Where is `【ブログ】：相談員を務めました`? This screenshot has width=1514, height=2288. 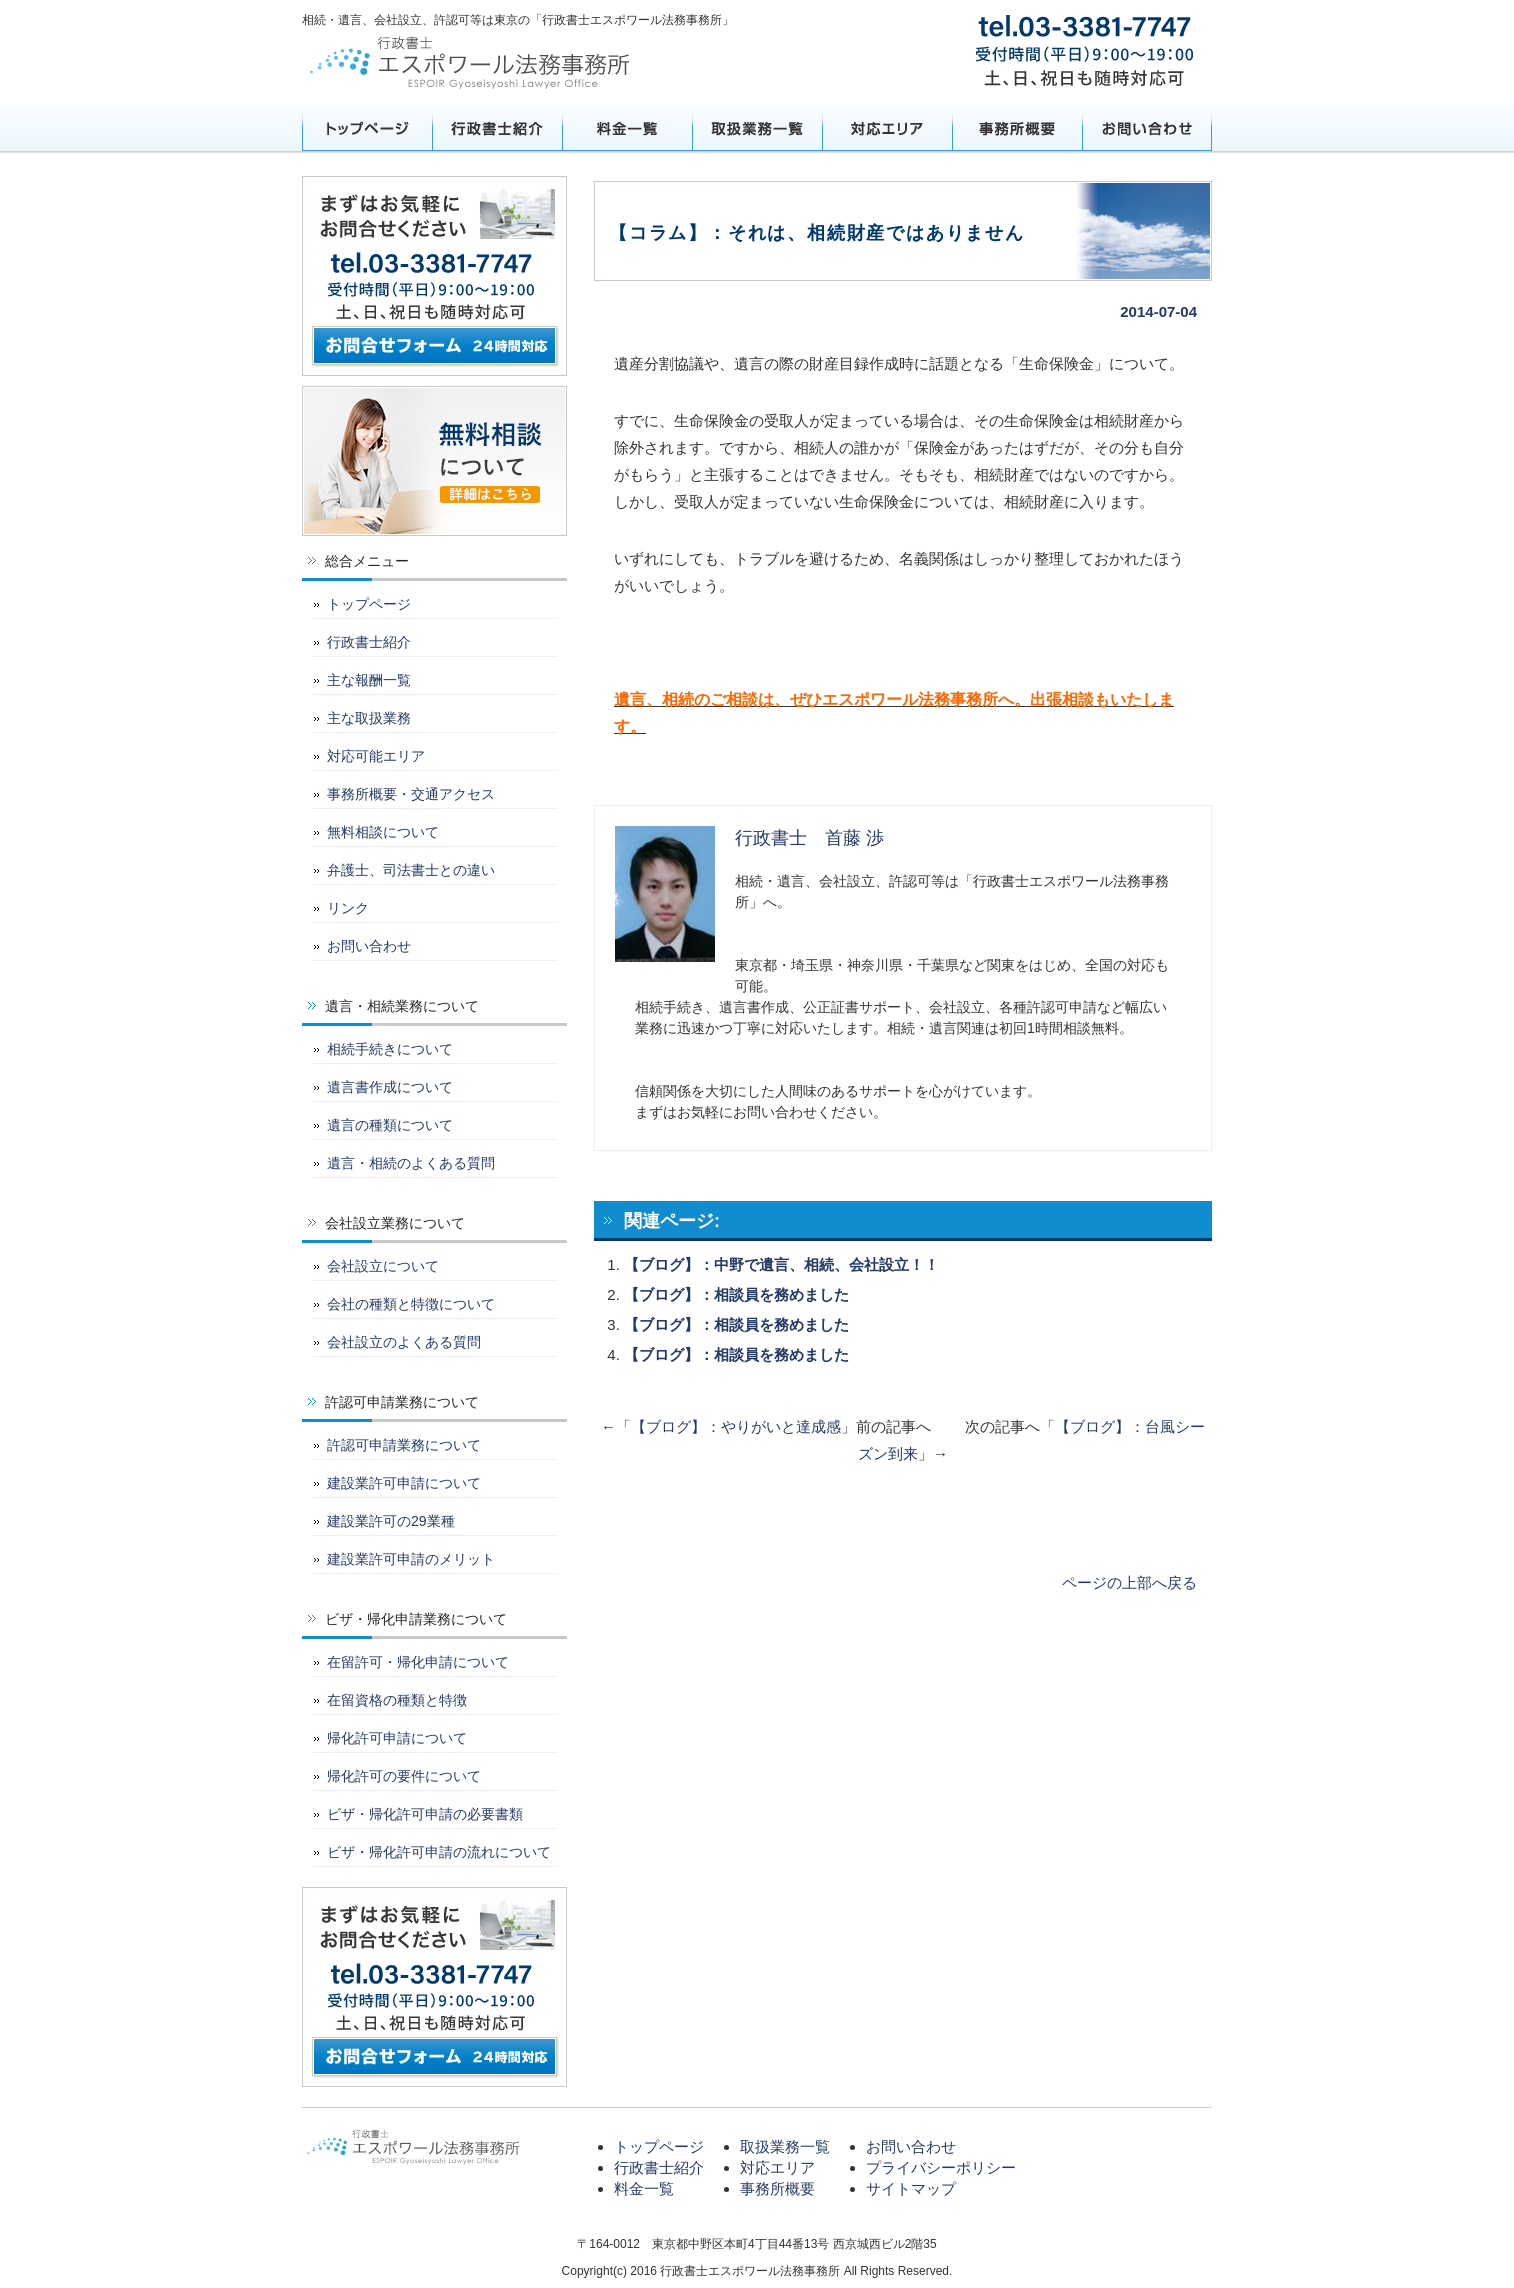
【ブログ】：相談員を務めました is located at coordinates (736, 1294).